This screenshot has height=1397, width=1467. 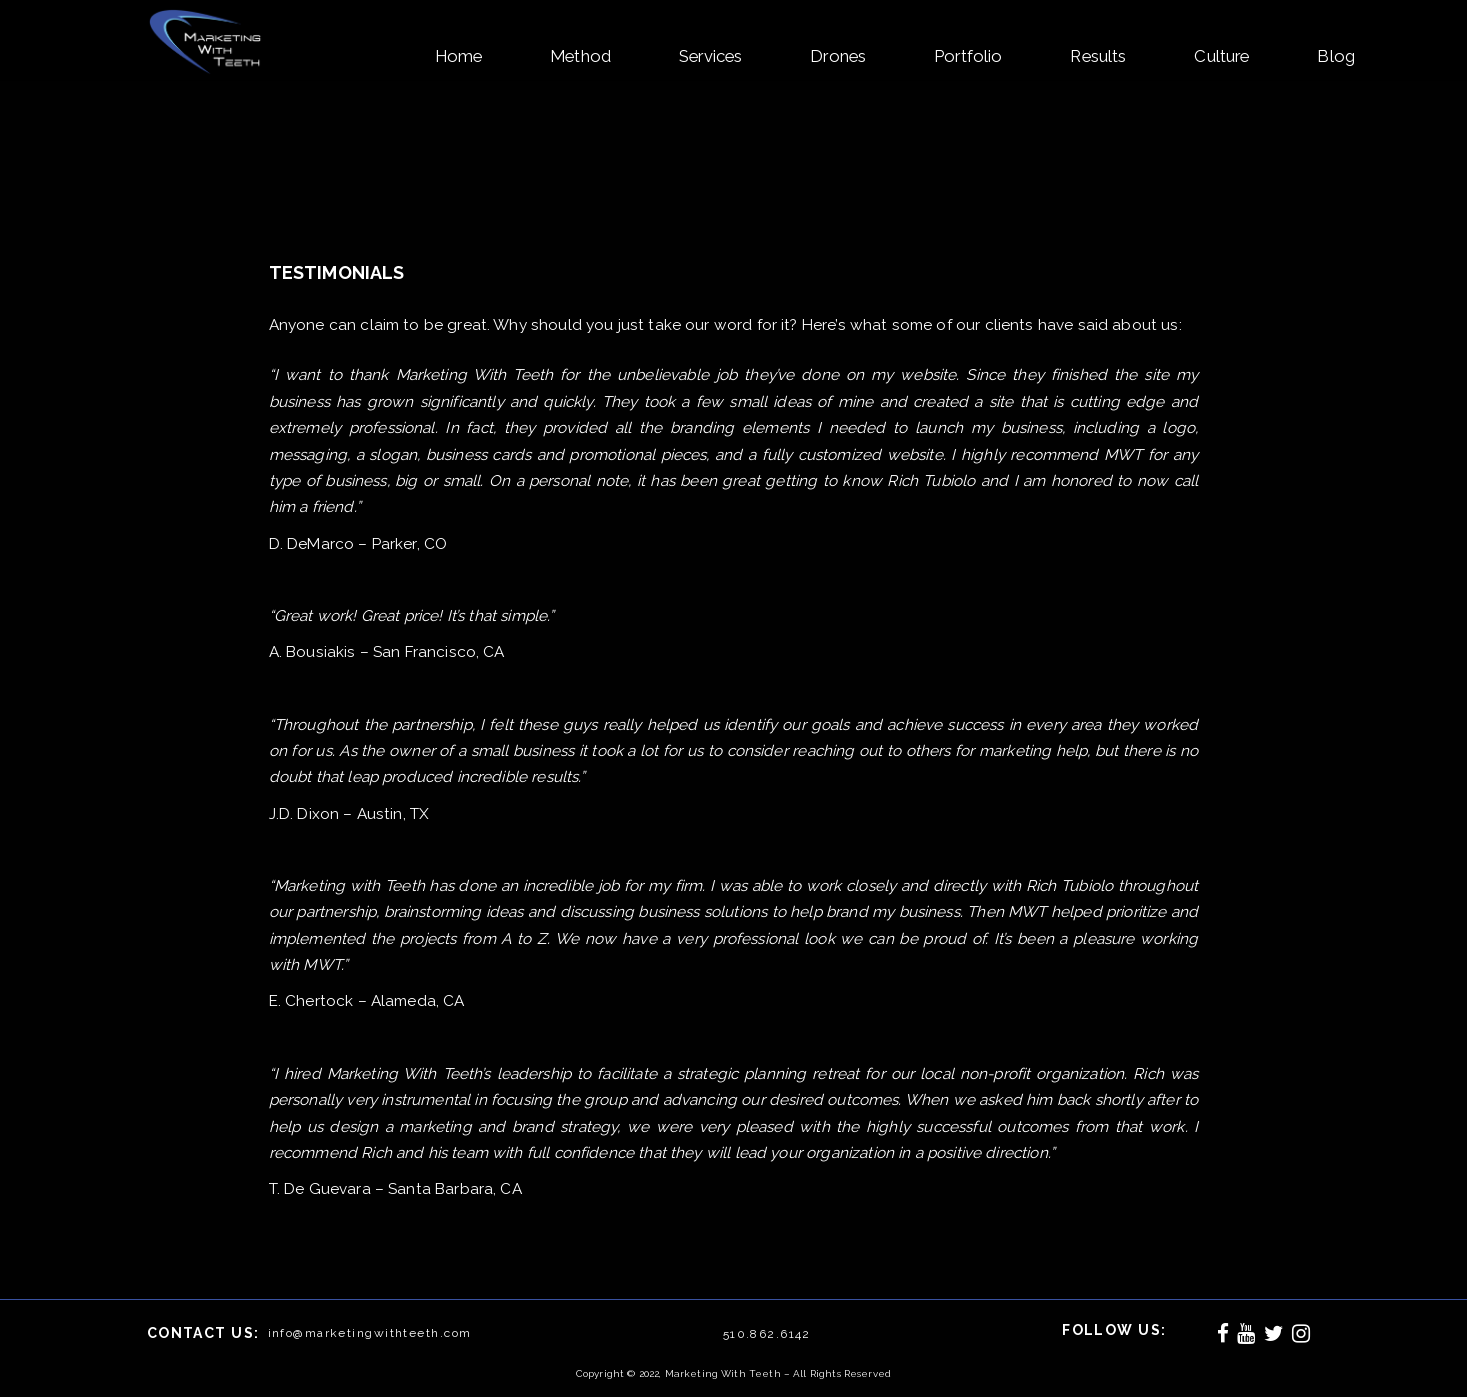 I want to click on blog, so click(x=1336, y=56).